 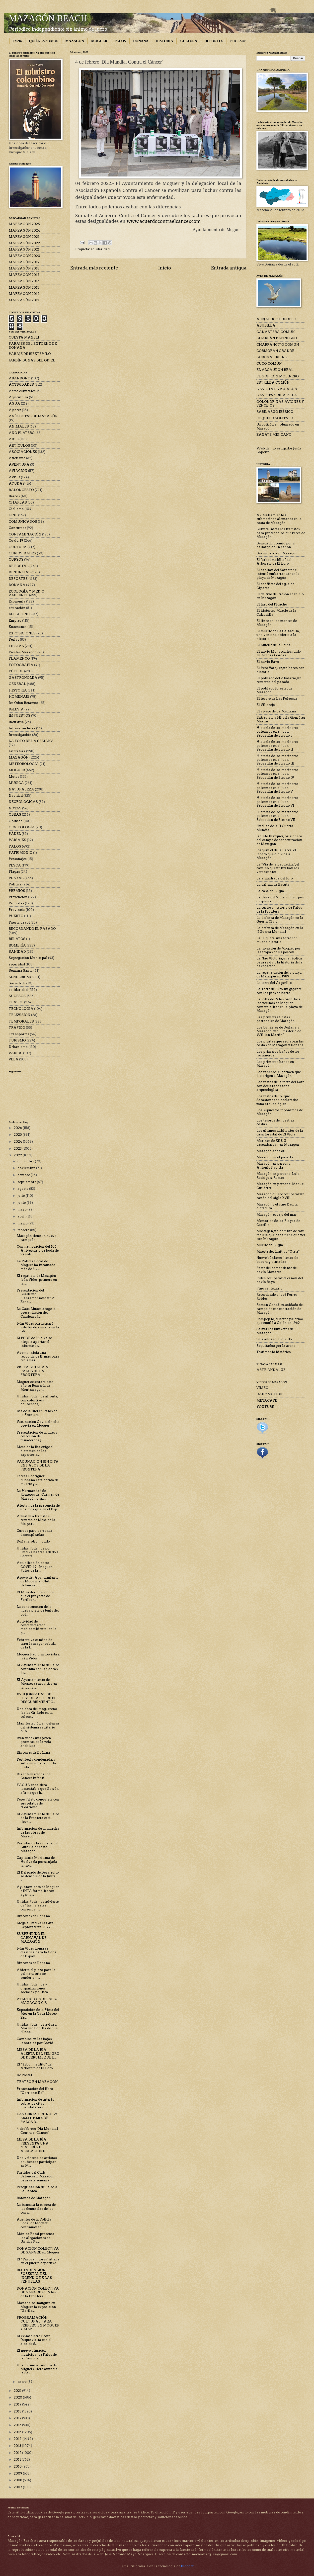 What do you see at coordinates (277, 698) in the screenshot?
I see `El tesoro de Las Poleosas` at bounding box center [277, 698].